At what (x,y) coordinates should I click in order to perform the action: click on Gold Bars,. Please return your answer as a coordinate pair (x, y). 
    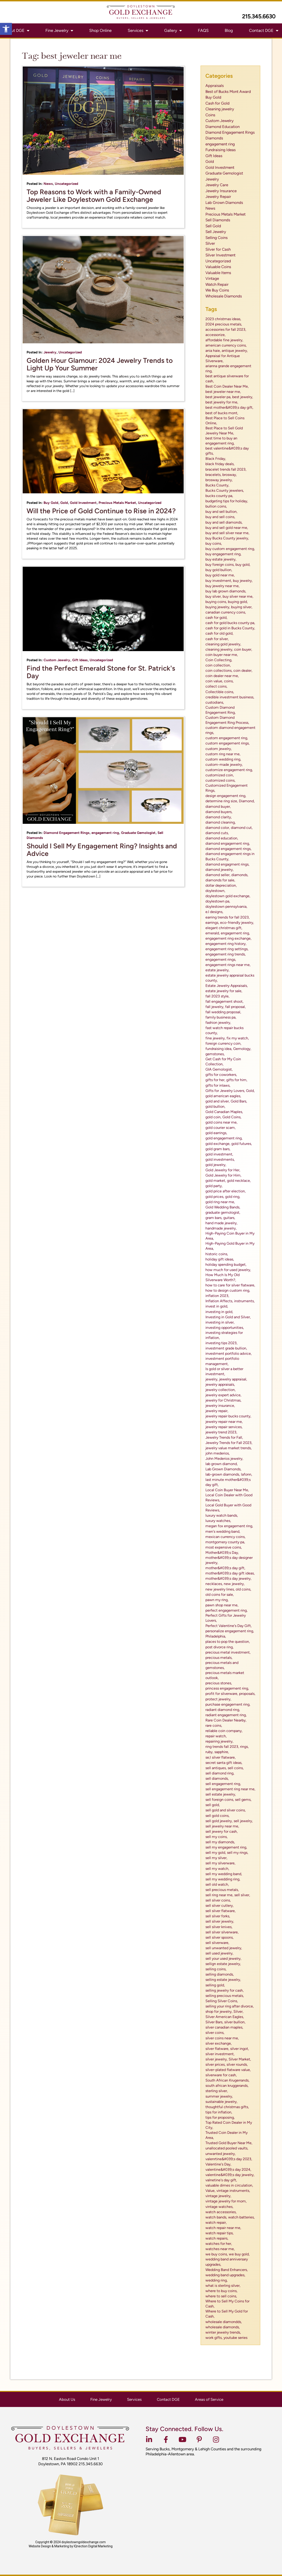
    Looking at the image, I should click on (239, 1101).